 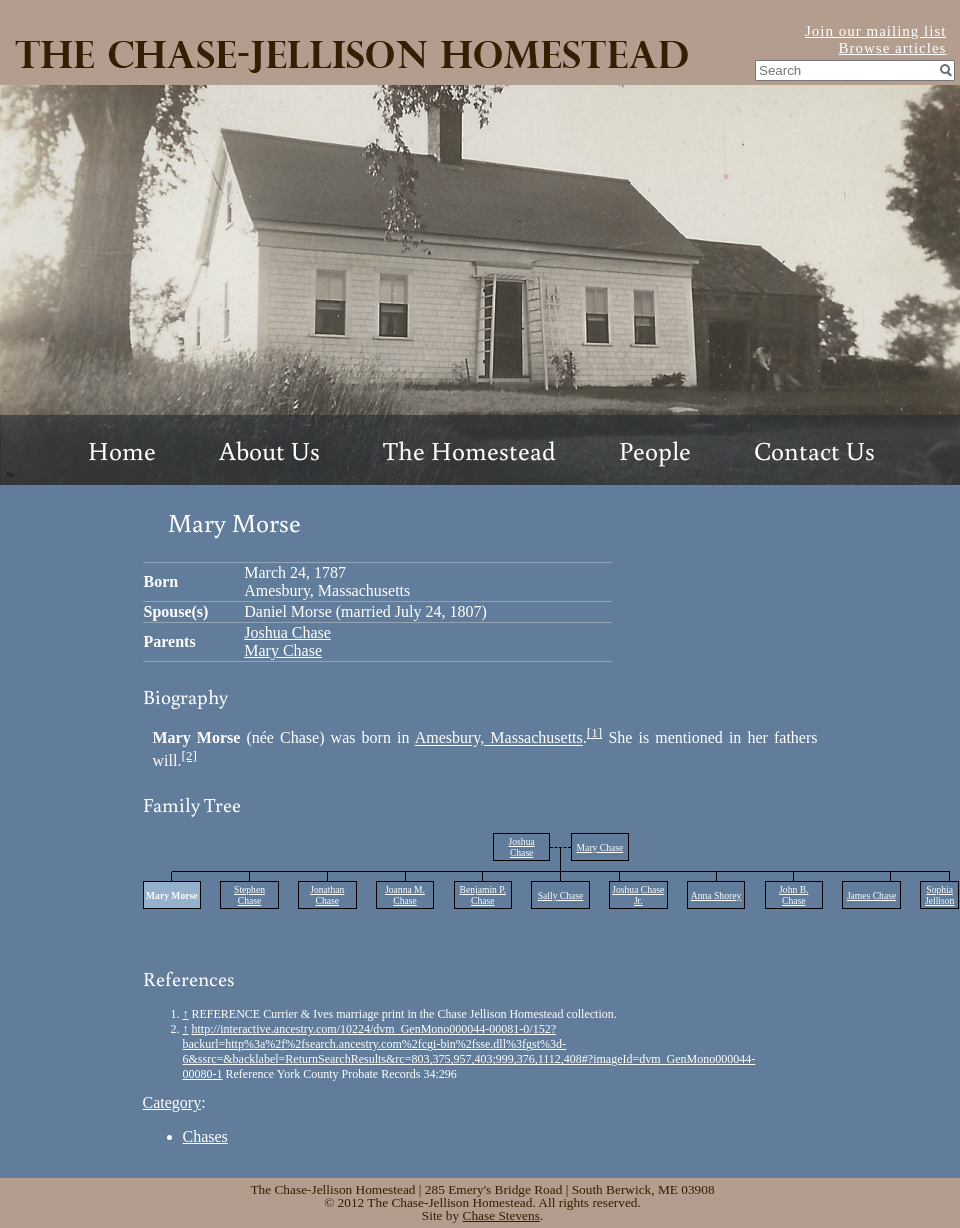 I want to click on About Us, so click(x=269, y=450).